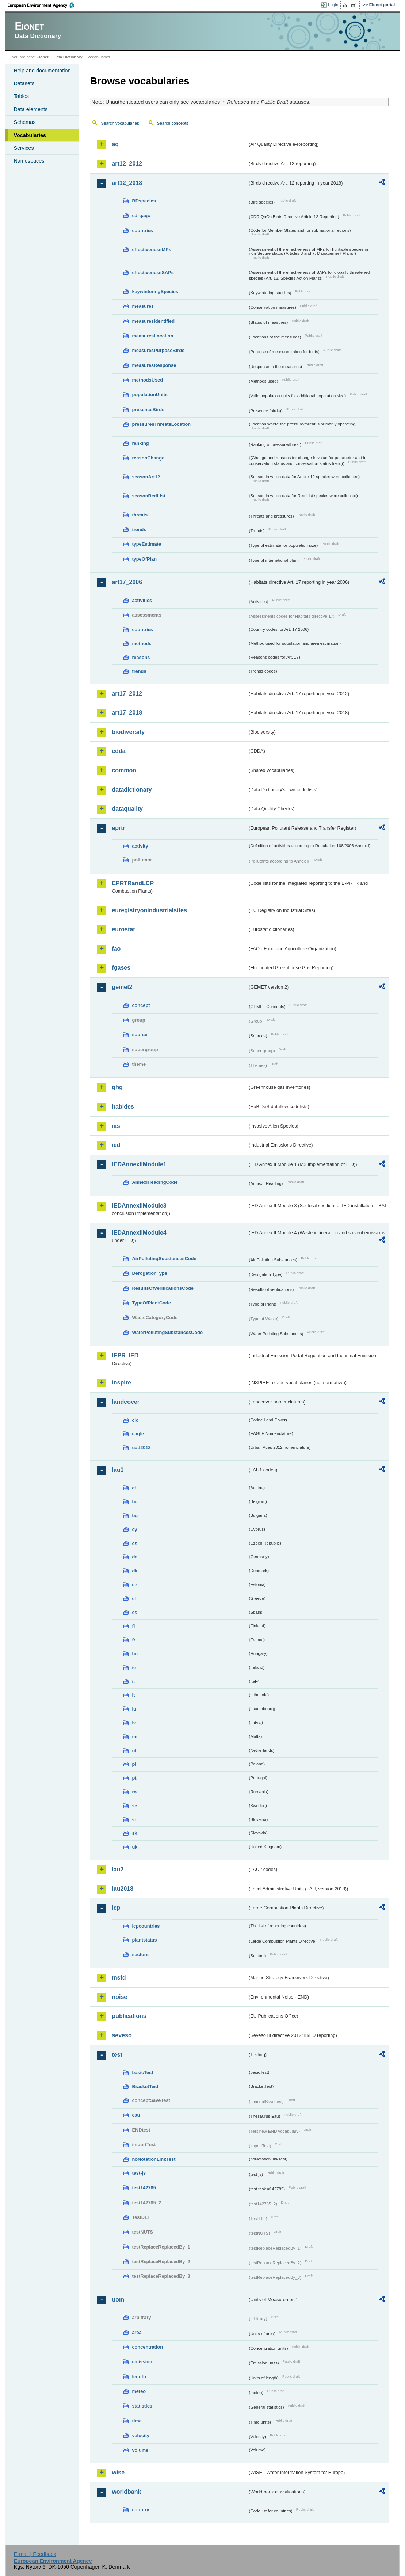 Image resolution: width=405 pixels, height=2576 pixels. Describe the element at coordinates (144, 1940) in the screenshot. I see `plantstatus` at that location.